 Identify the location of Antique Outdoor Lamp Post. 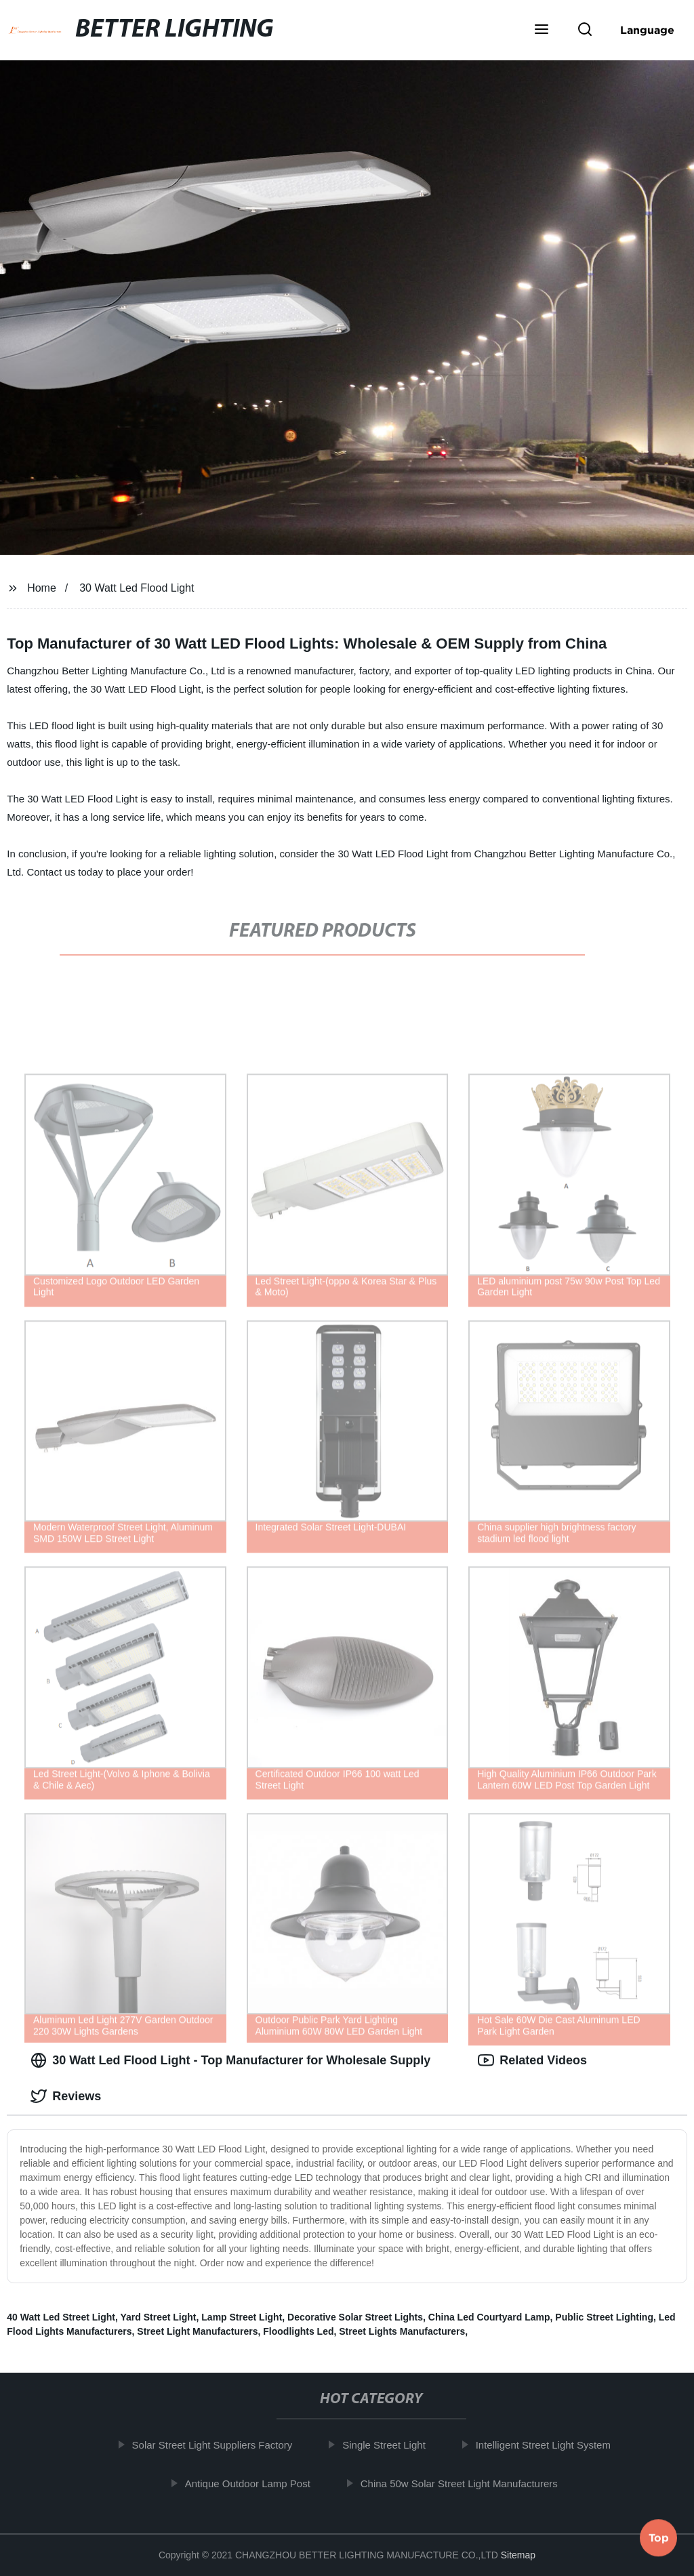
(254, 2483).